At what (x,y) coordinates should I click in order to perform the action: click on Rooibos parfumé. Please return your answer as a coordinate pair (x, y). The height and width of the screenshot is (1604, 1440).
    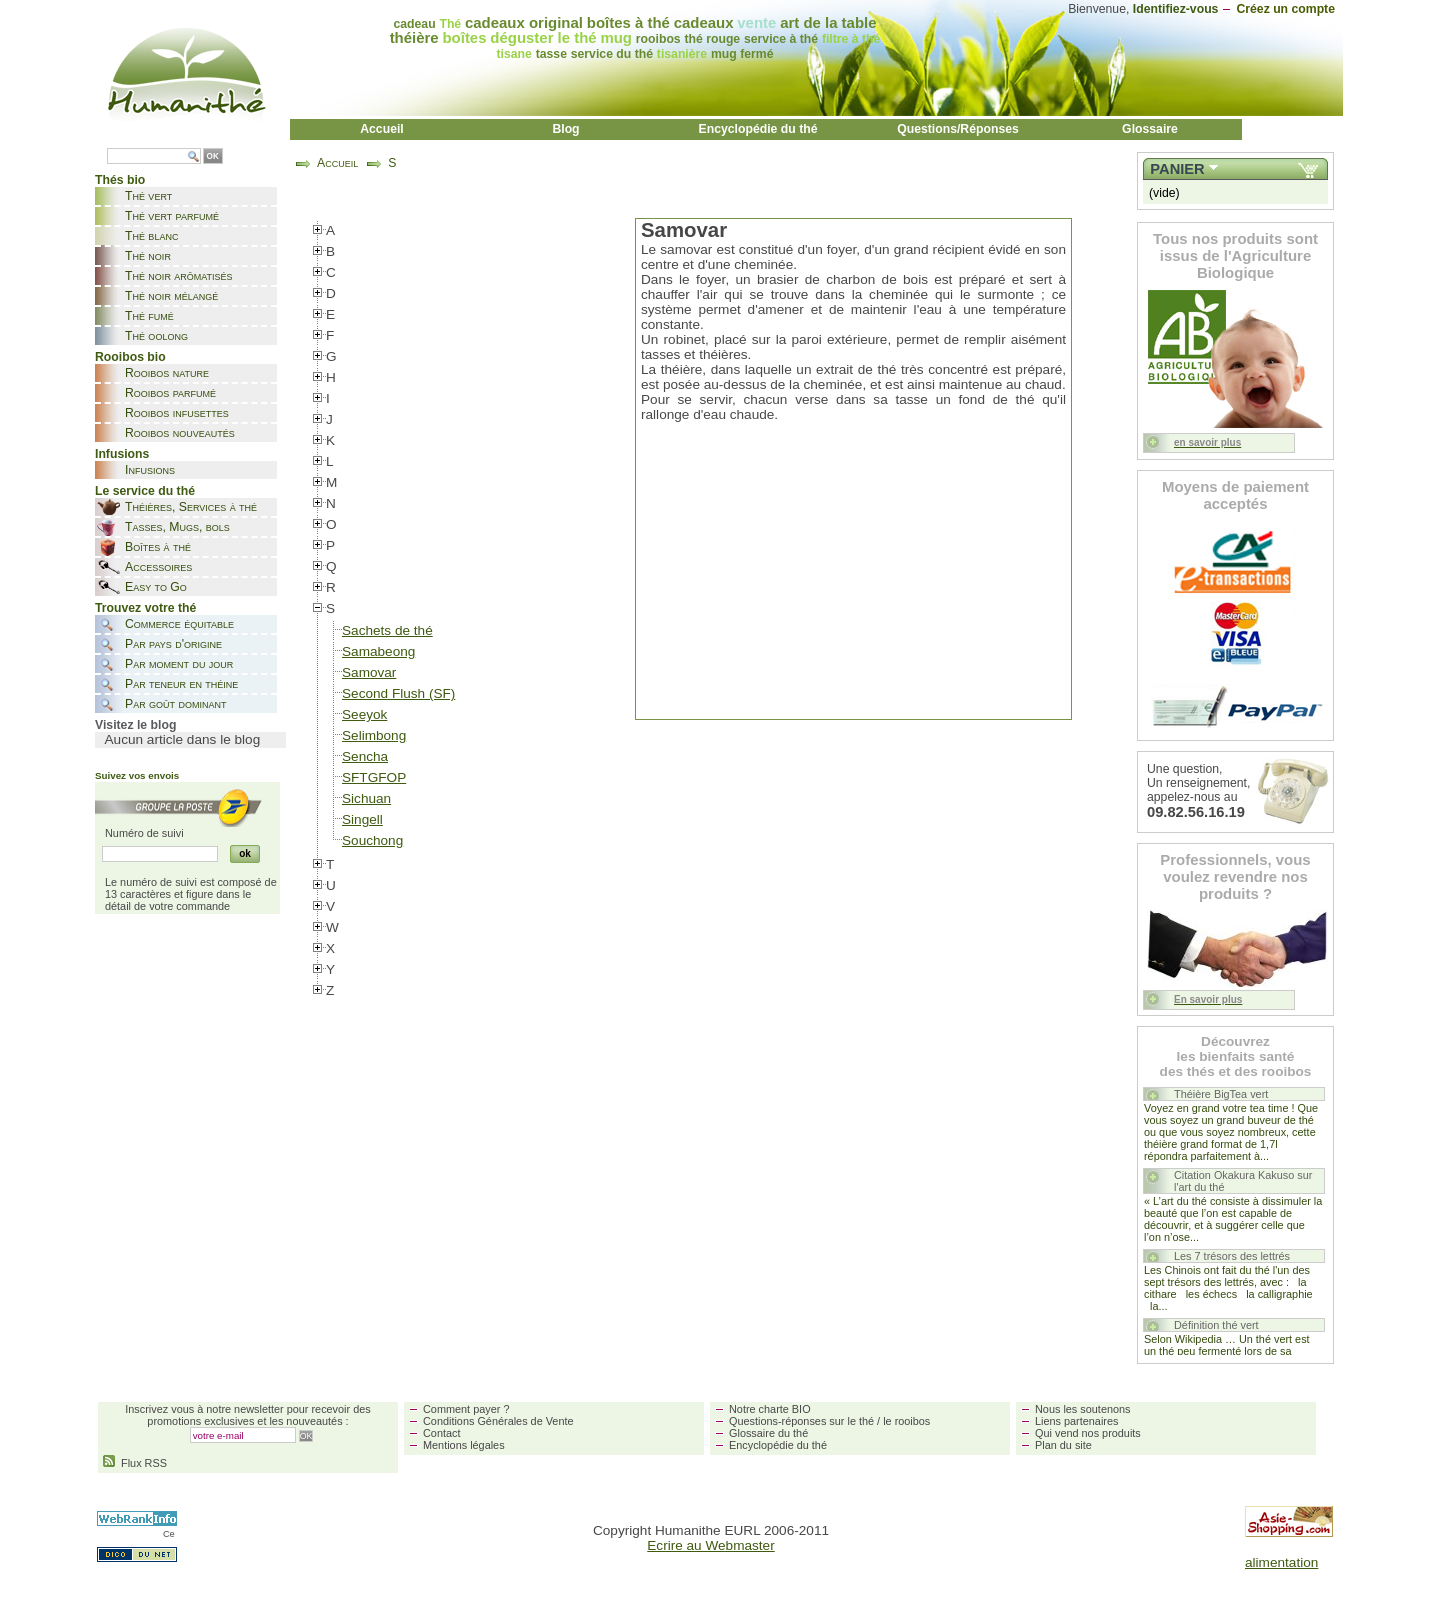
    Looking at the image, I should click on (170, 393).